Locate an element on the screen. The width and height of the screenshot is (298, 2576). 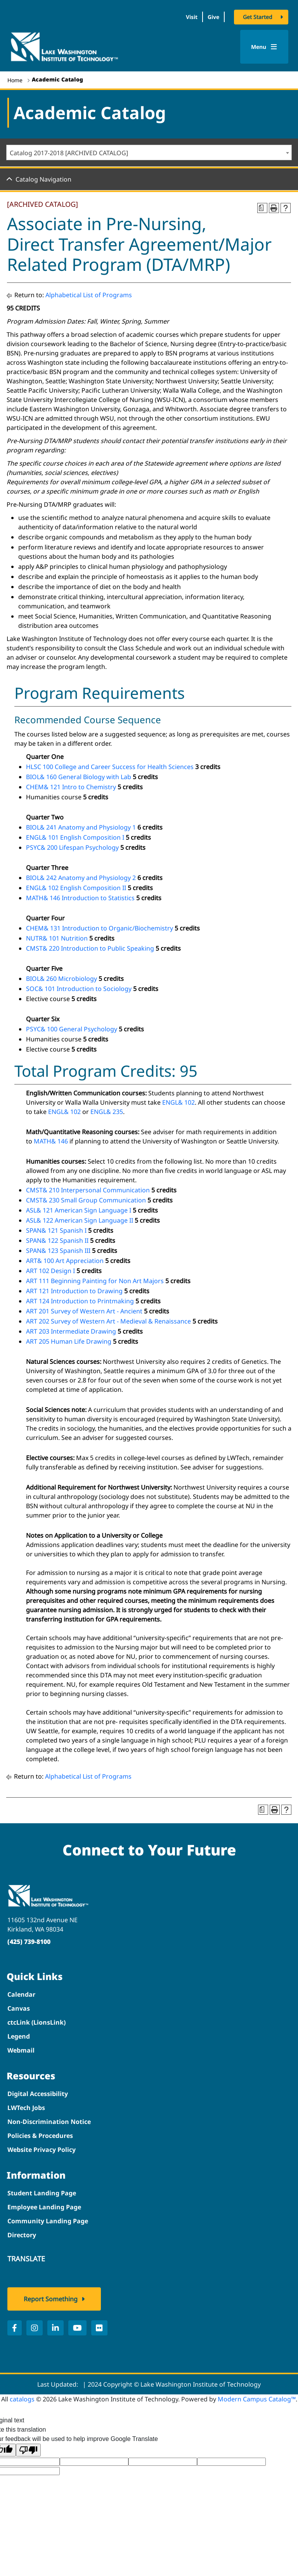
PSYC& 200 Lifespan Psychology [View course details for PSYC& 200 Lifespan Psychology] is located at coordinates (72, 847).